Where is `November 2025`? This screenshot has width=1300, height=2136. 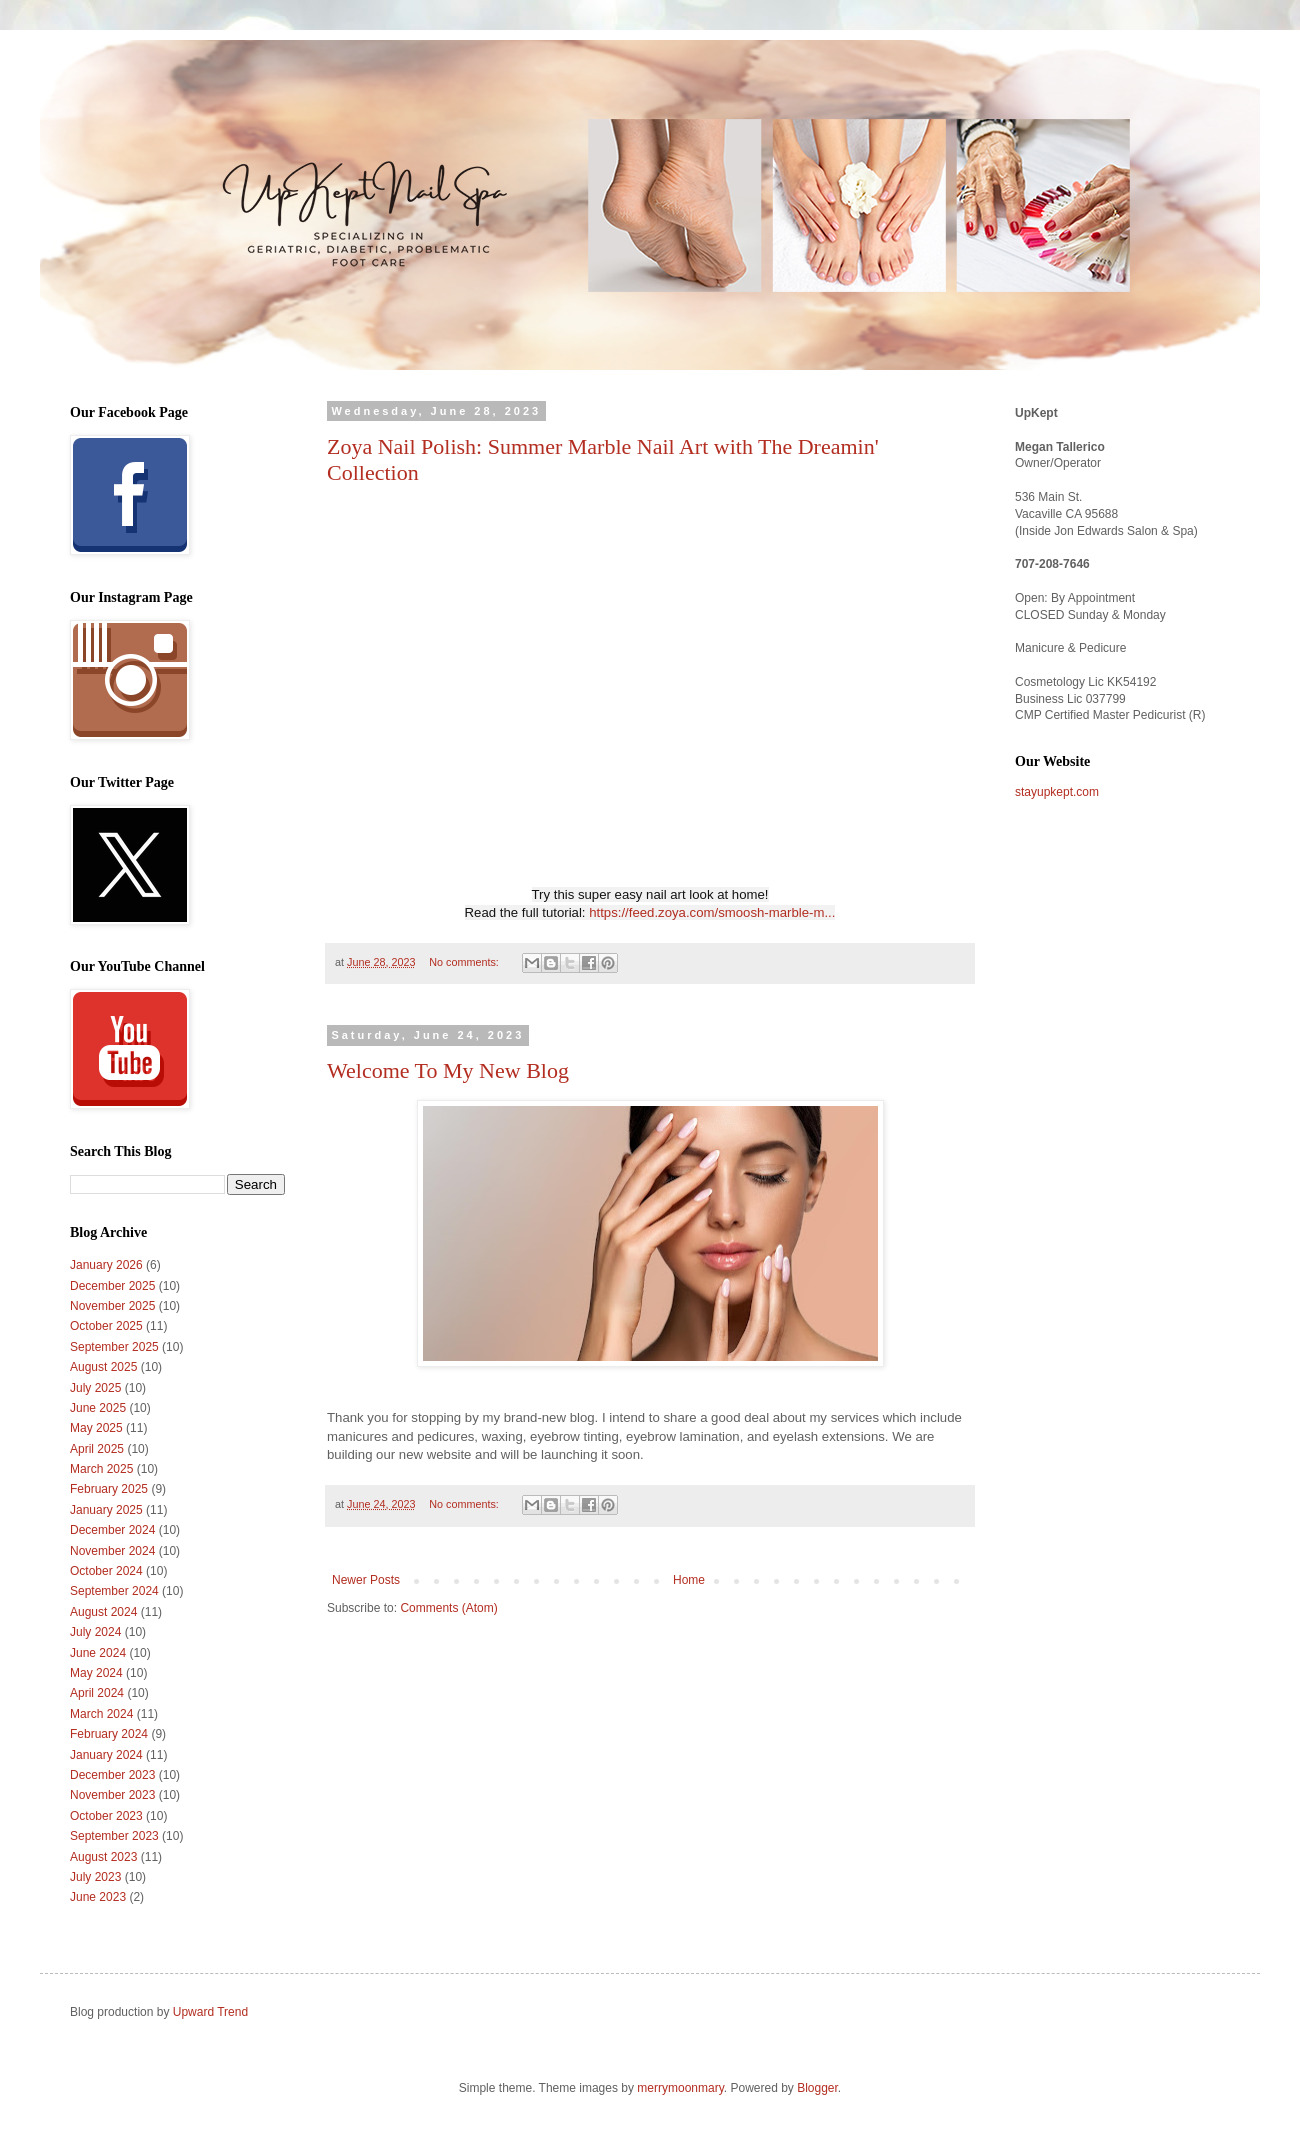
November 2025 is located at coordinates (112, 1306).